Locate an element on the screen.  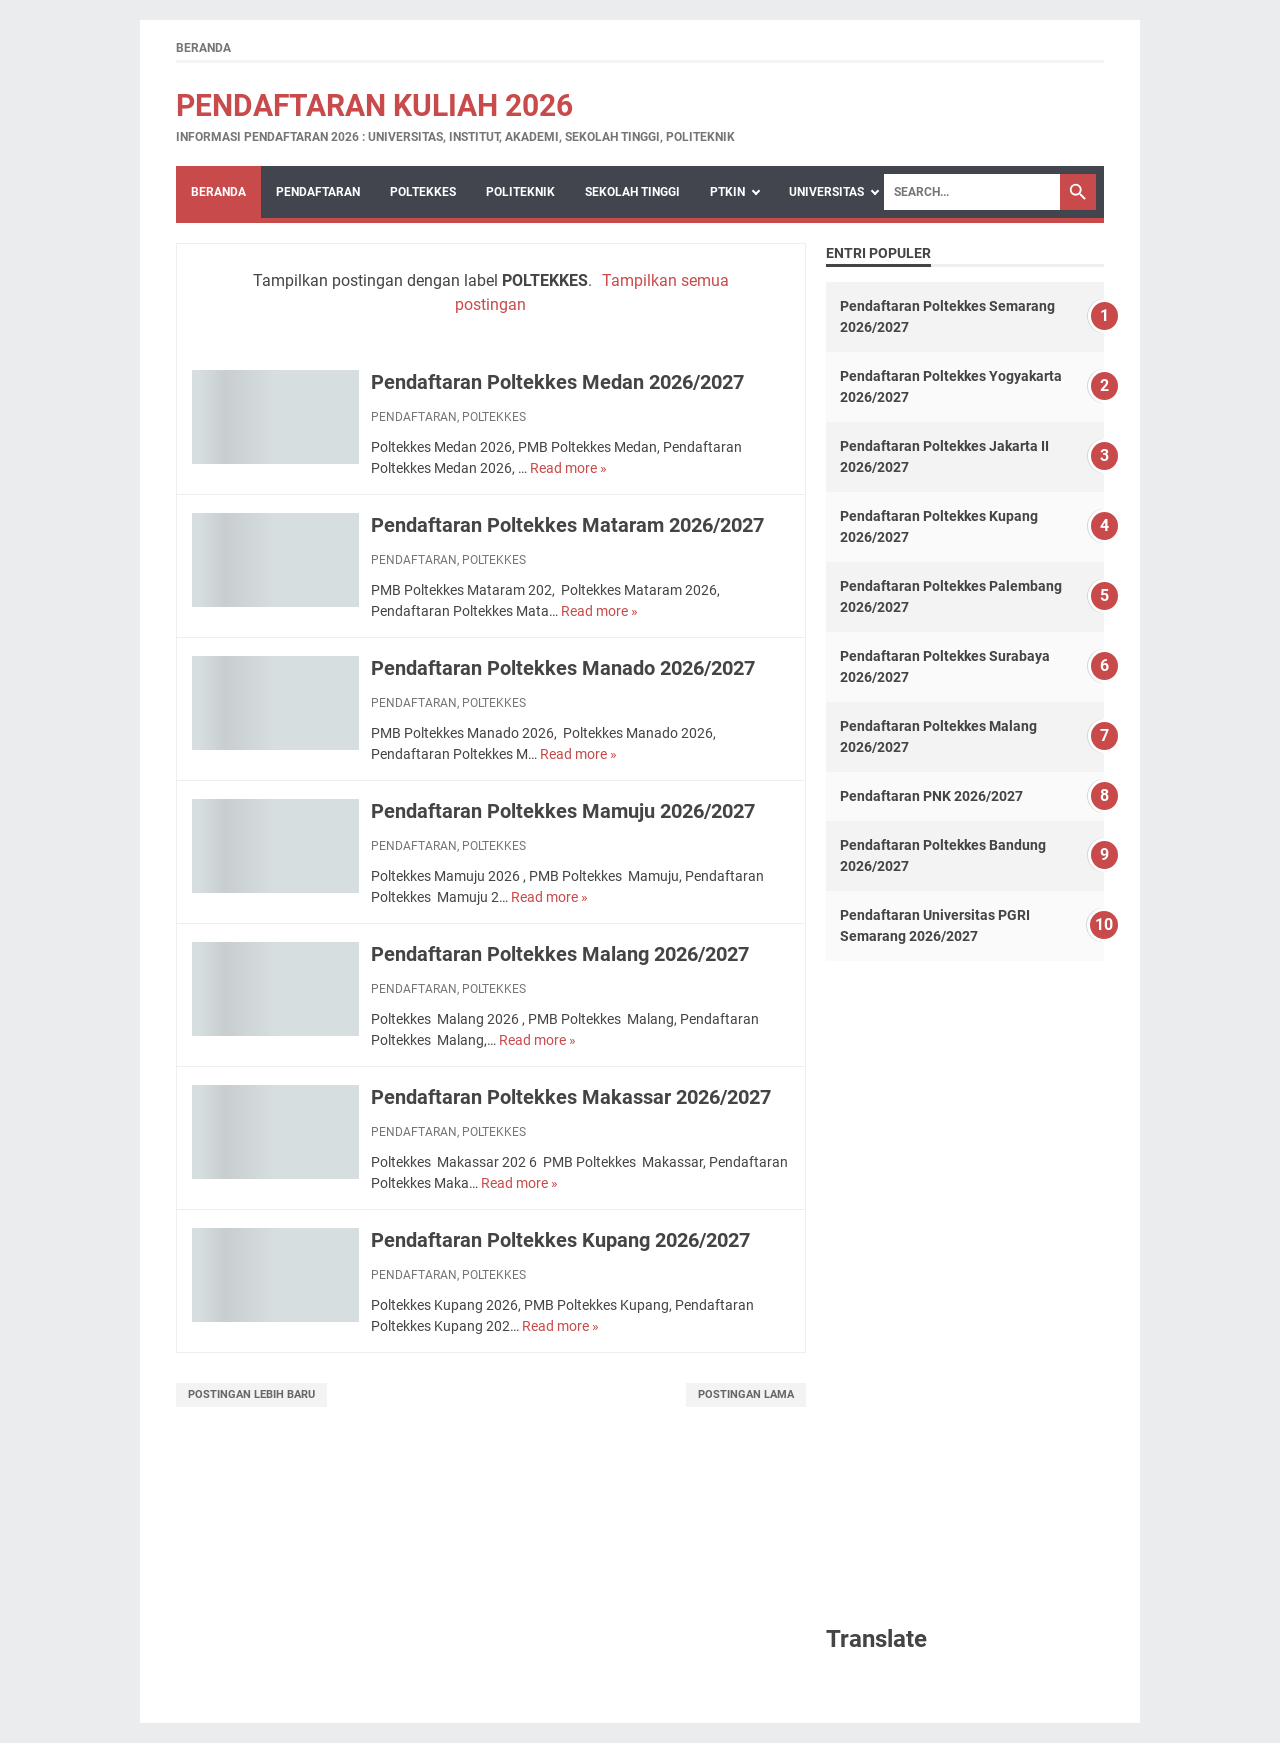
Postingan Lama is located at coordinates (746, 1394).